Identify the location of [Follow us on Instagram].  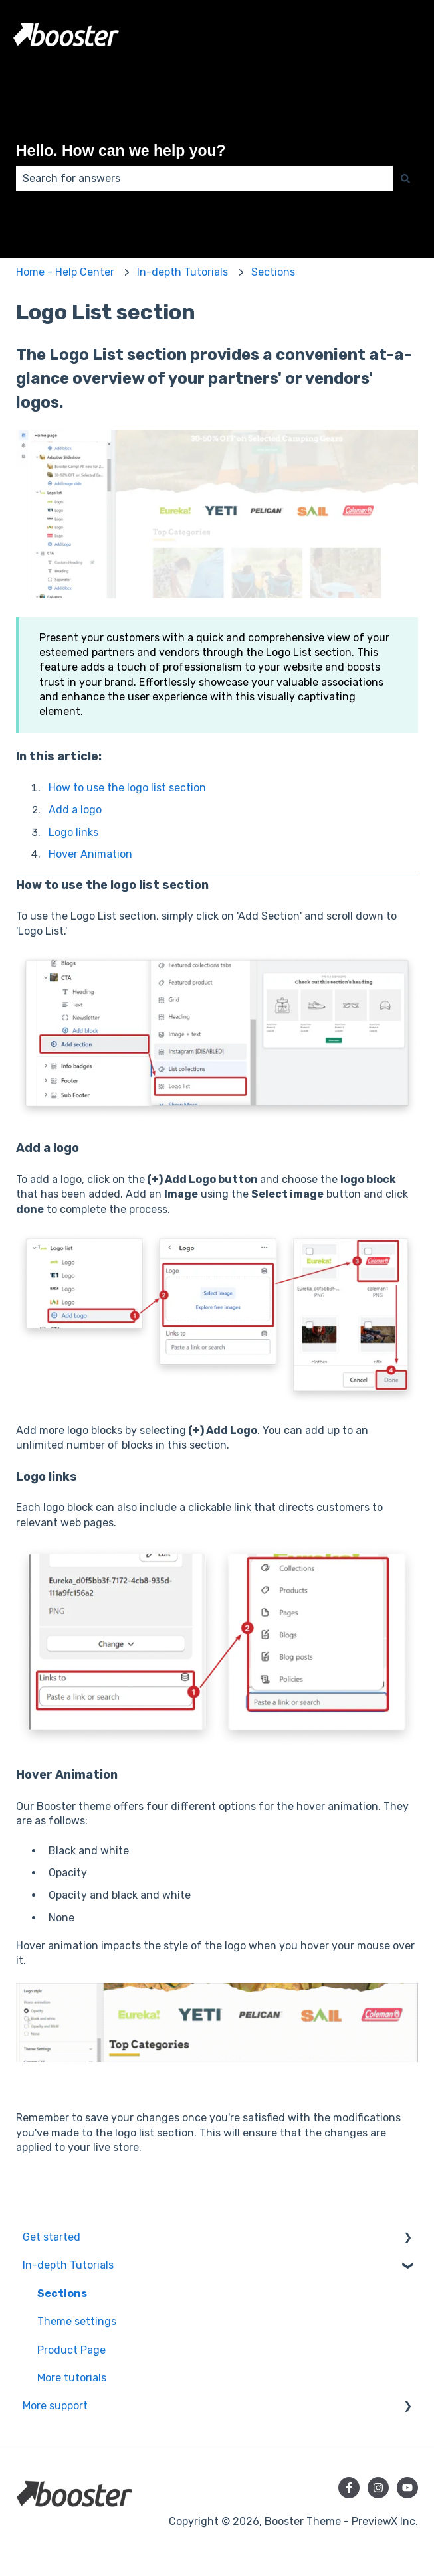
(378, 2487).